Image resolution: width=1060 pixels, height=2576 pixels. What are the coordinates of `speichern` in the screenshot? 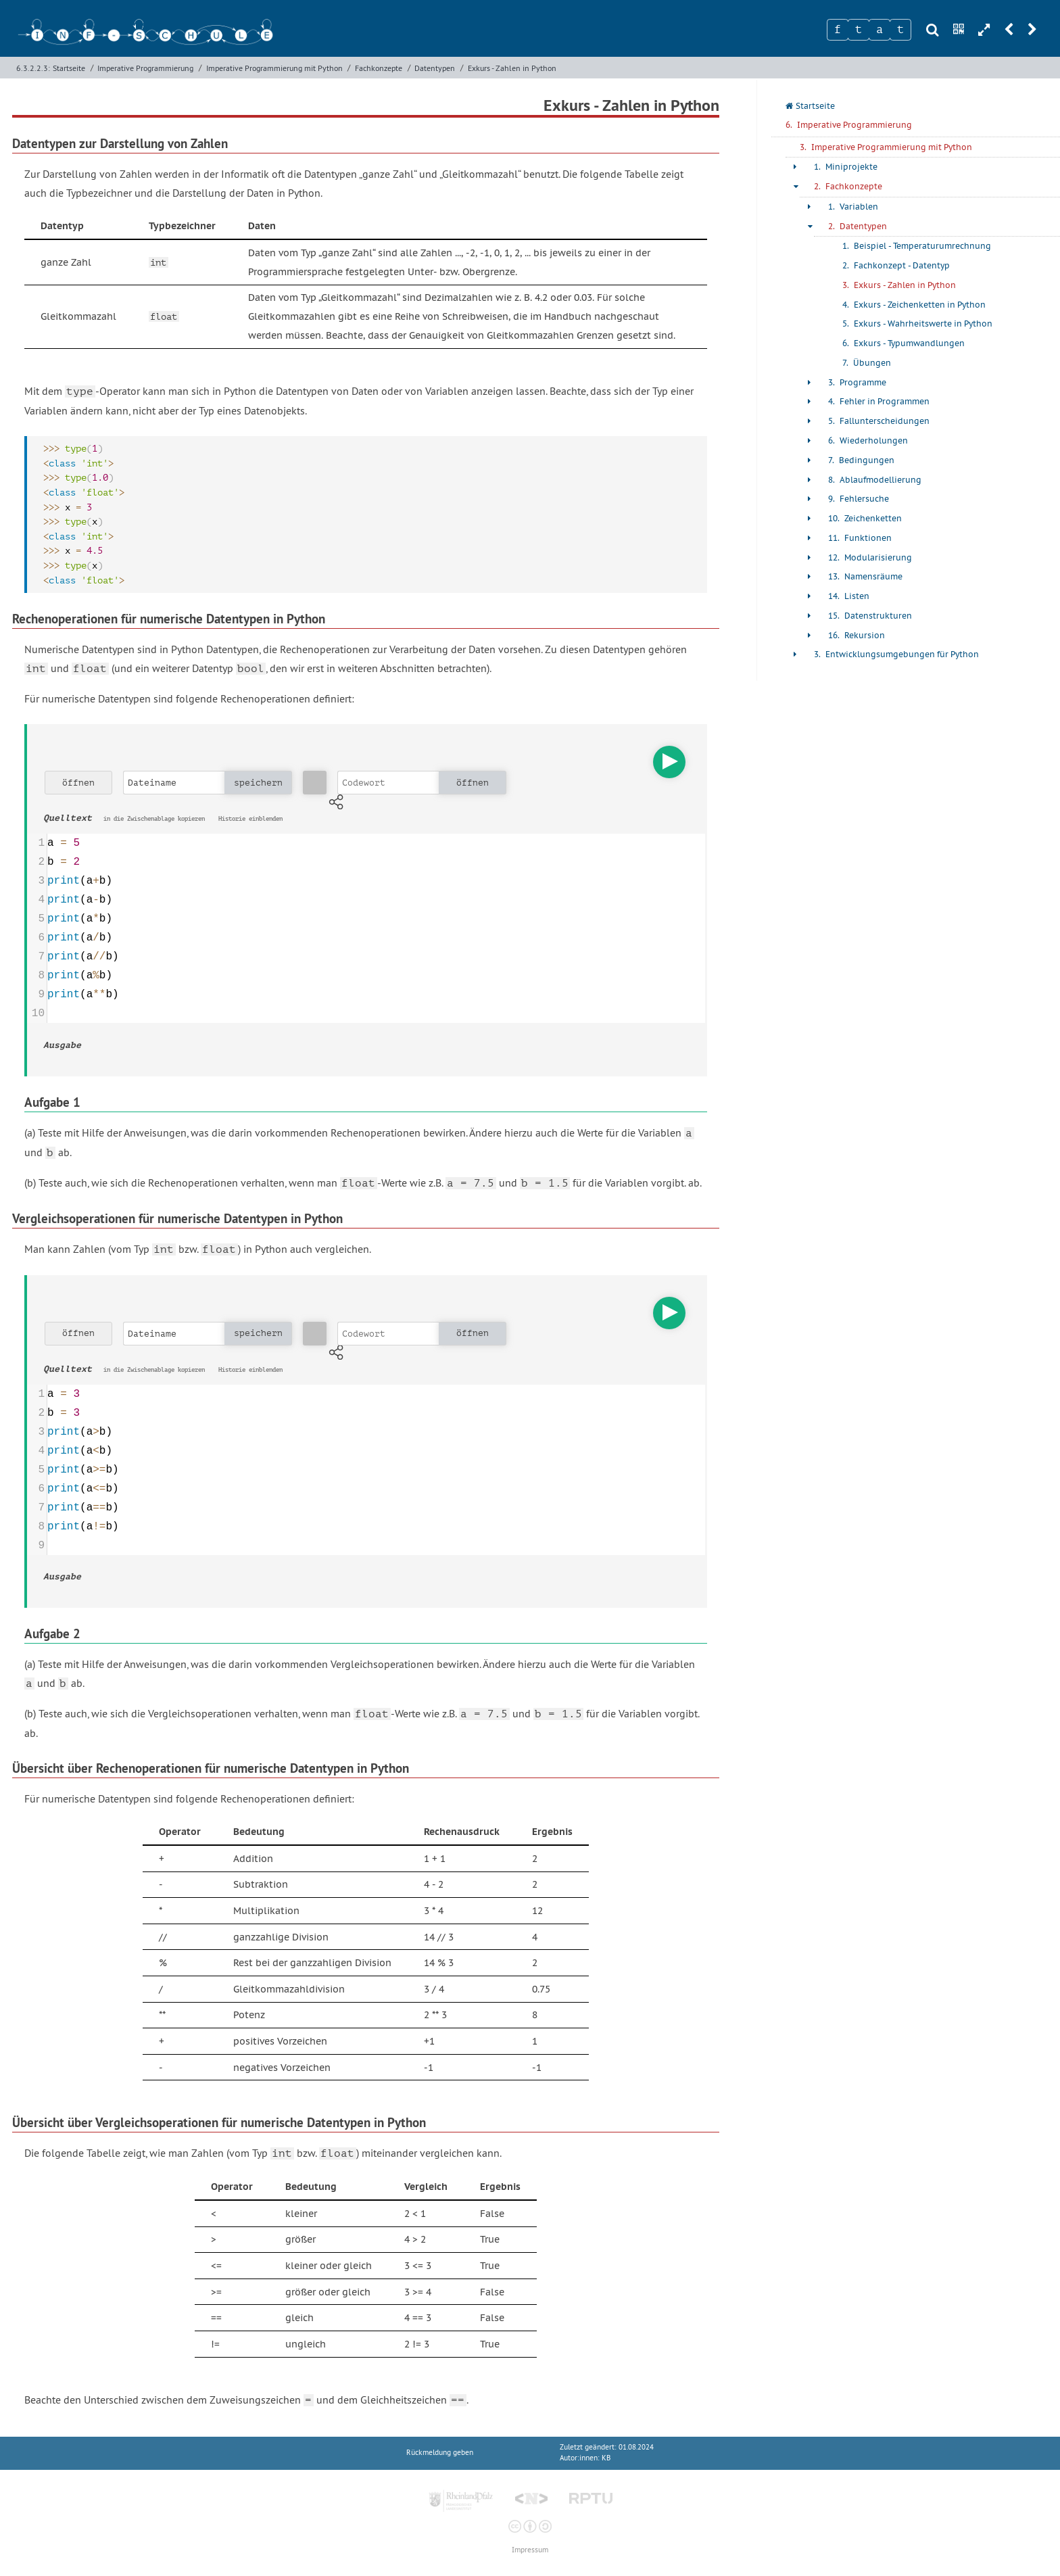 It's located at (258, 783).